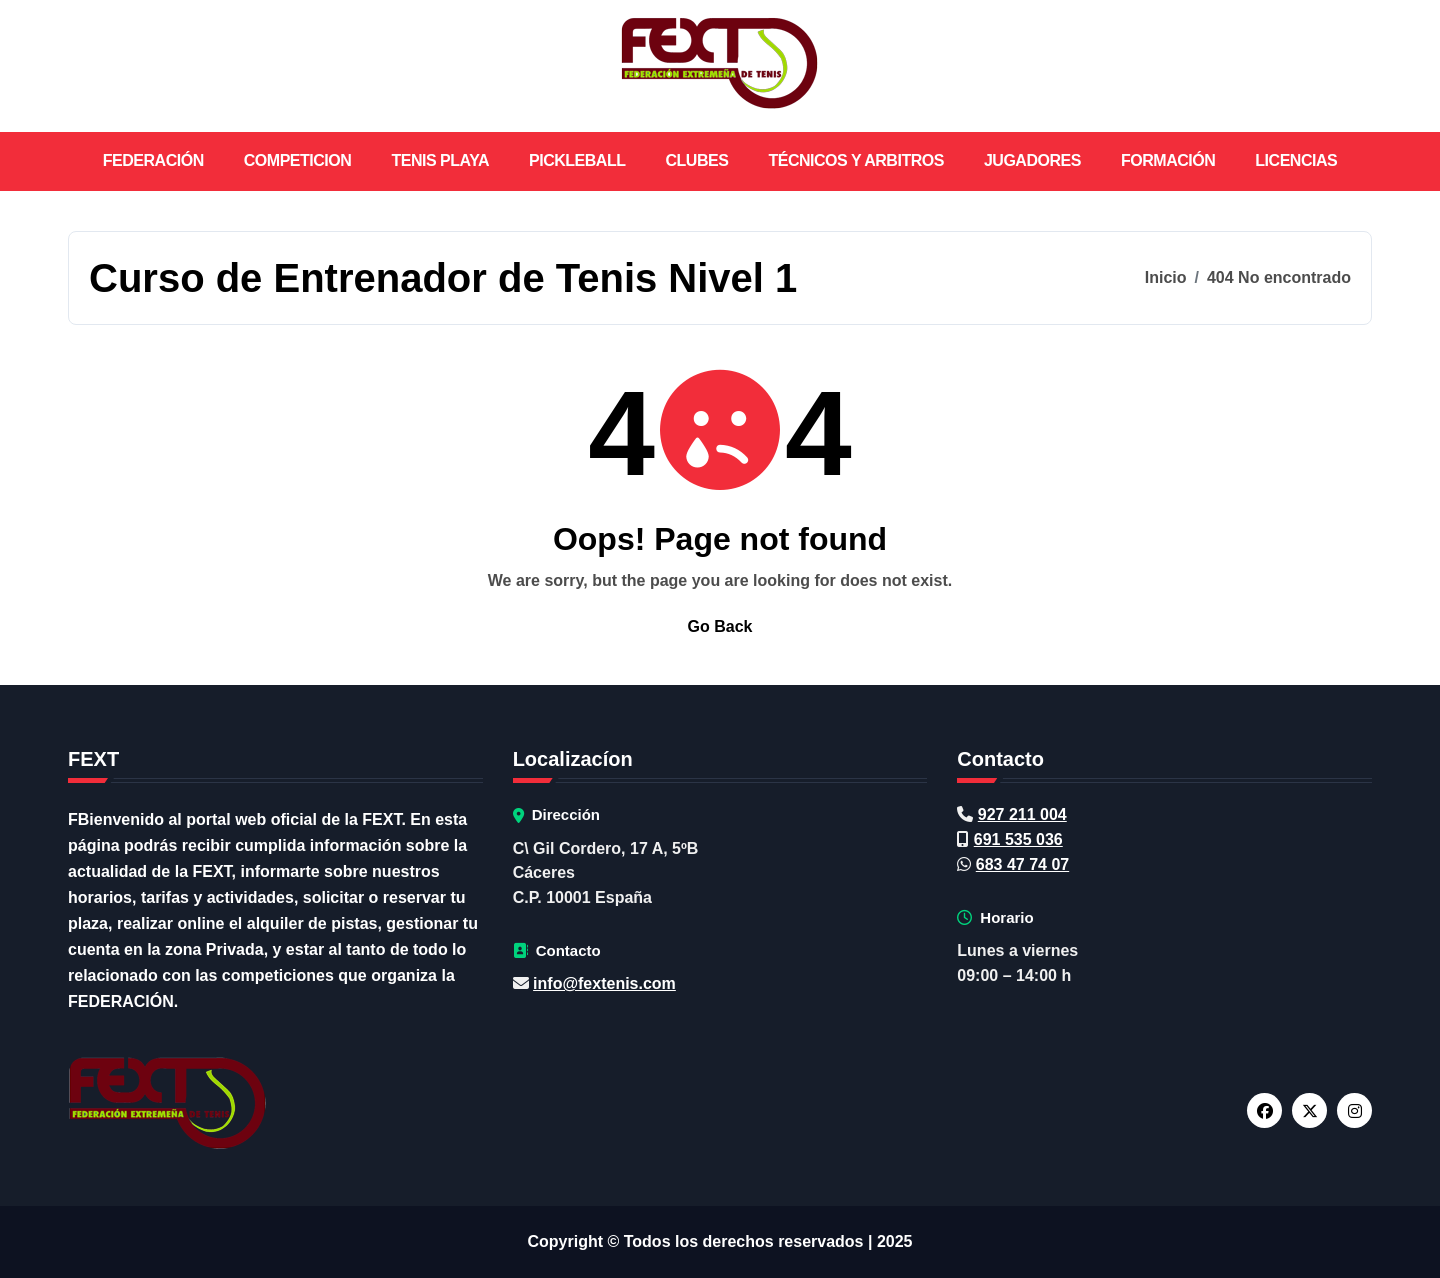 The height and width of the screenshot is (1278, 1440). I want to click on TENIS PLAYA, so click(440, 160).